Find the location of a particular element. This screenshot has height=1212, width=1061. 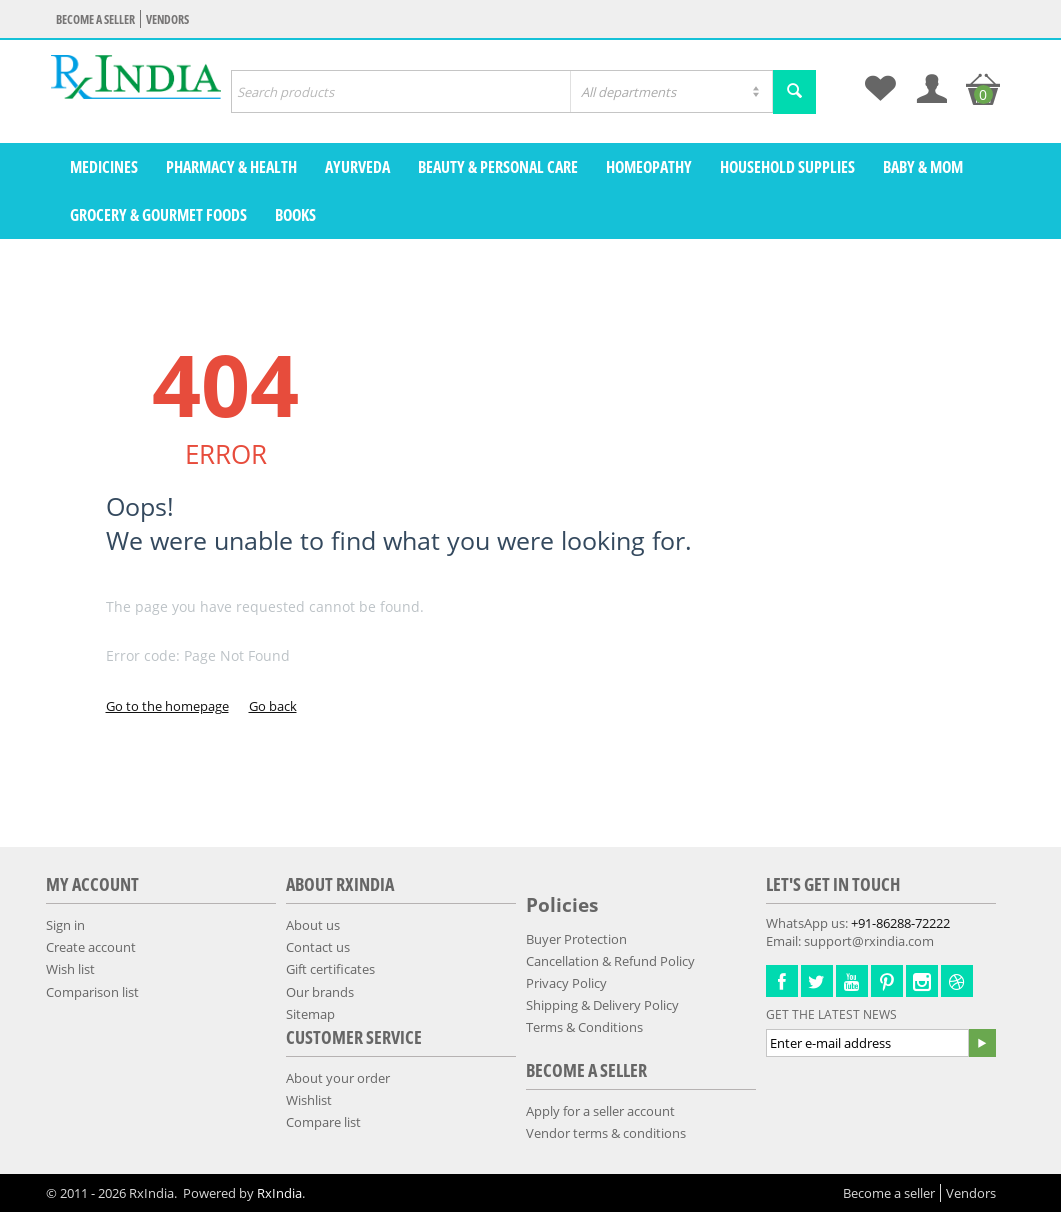

About us is located at coordinates (313, 925).